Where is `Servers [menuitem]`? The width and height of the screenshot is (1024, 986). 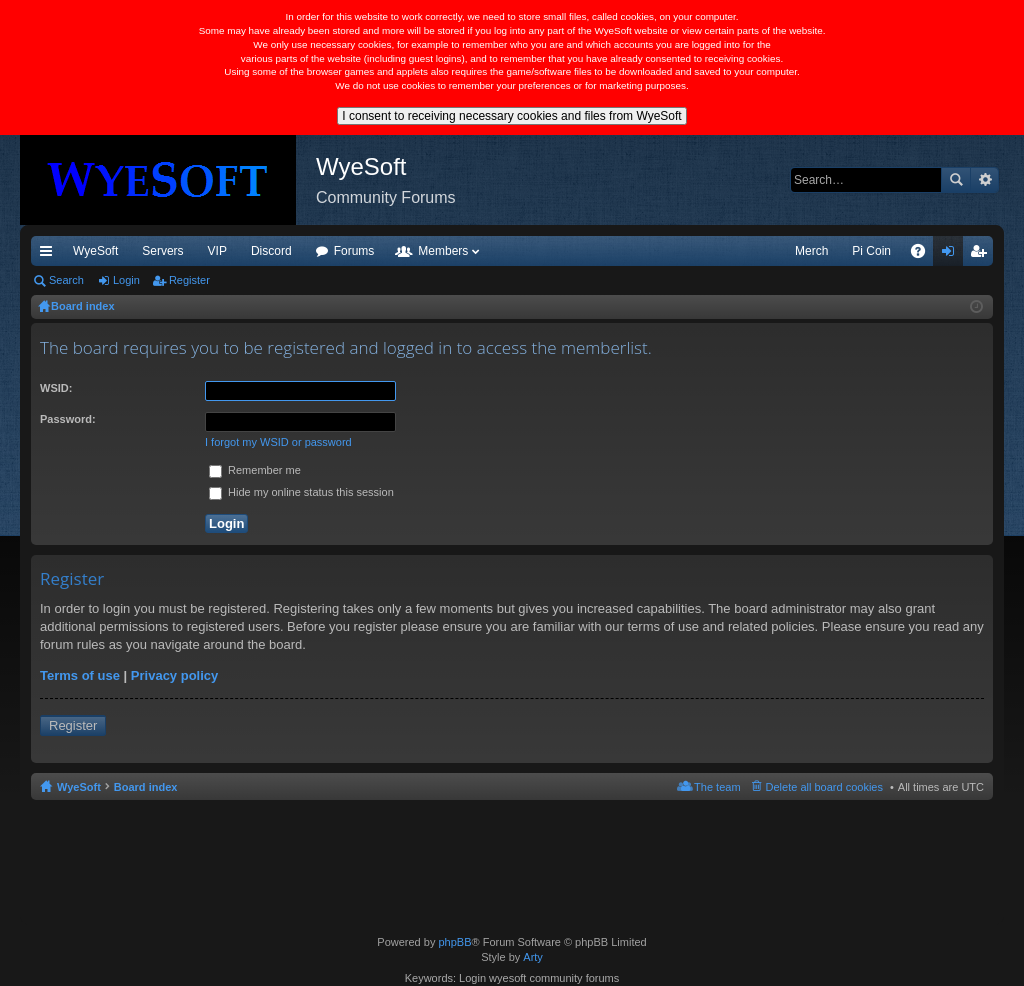 Servers [menuitem] is located at coordinates (162, 251).